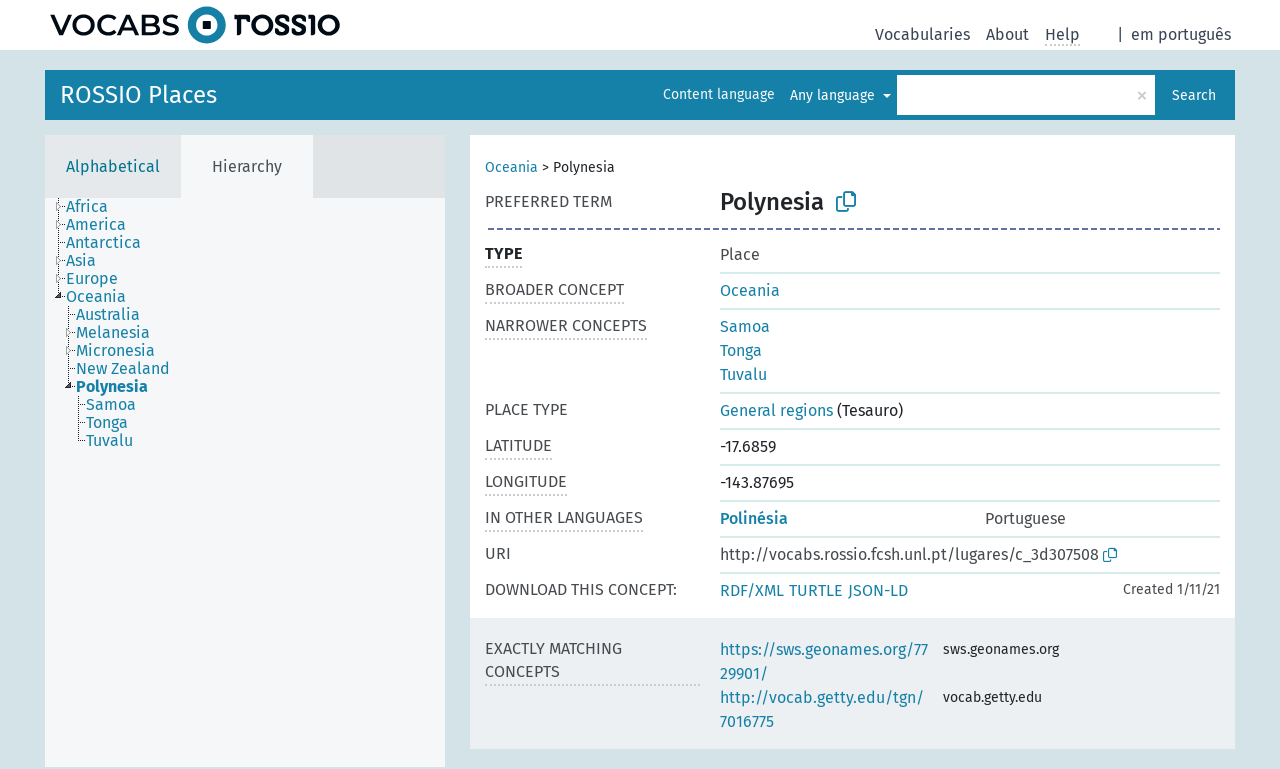  Describe the element at coordinates (1007, 34) in the screenshot. I see `About` at that location.